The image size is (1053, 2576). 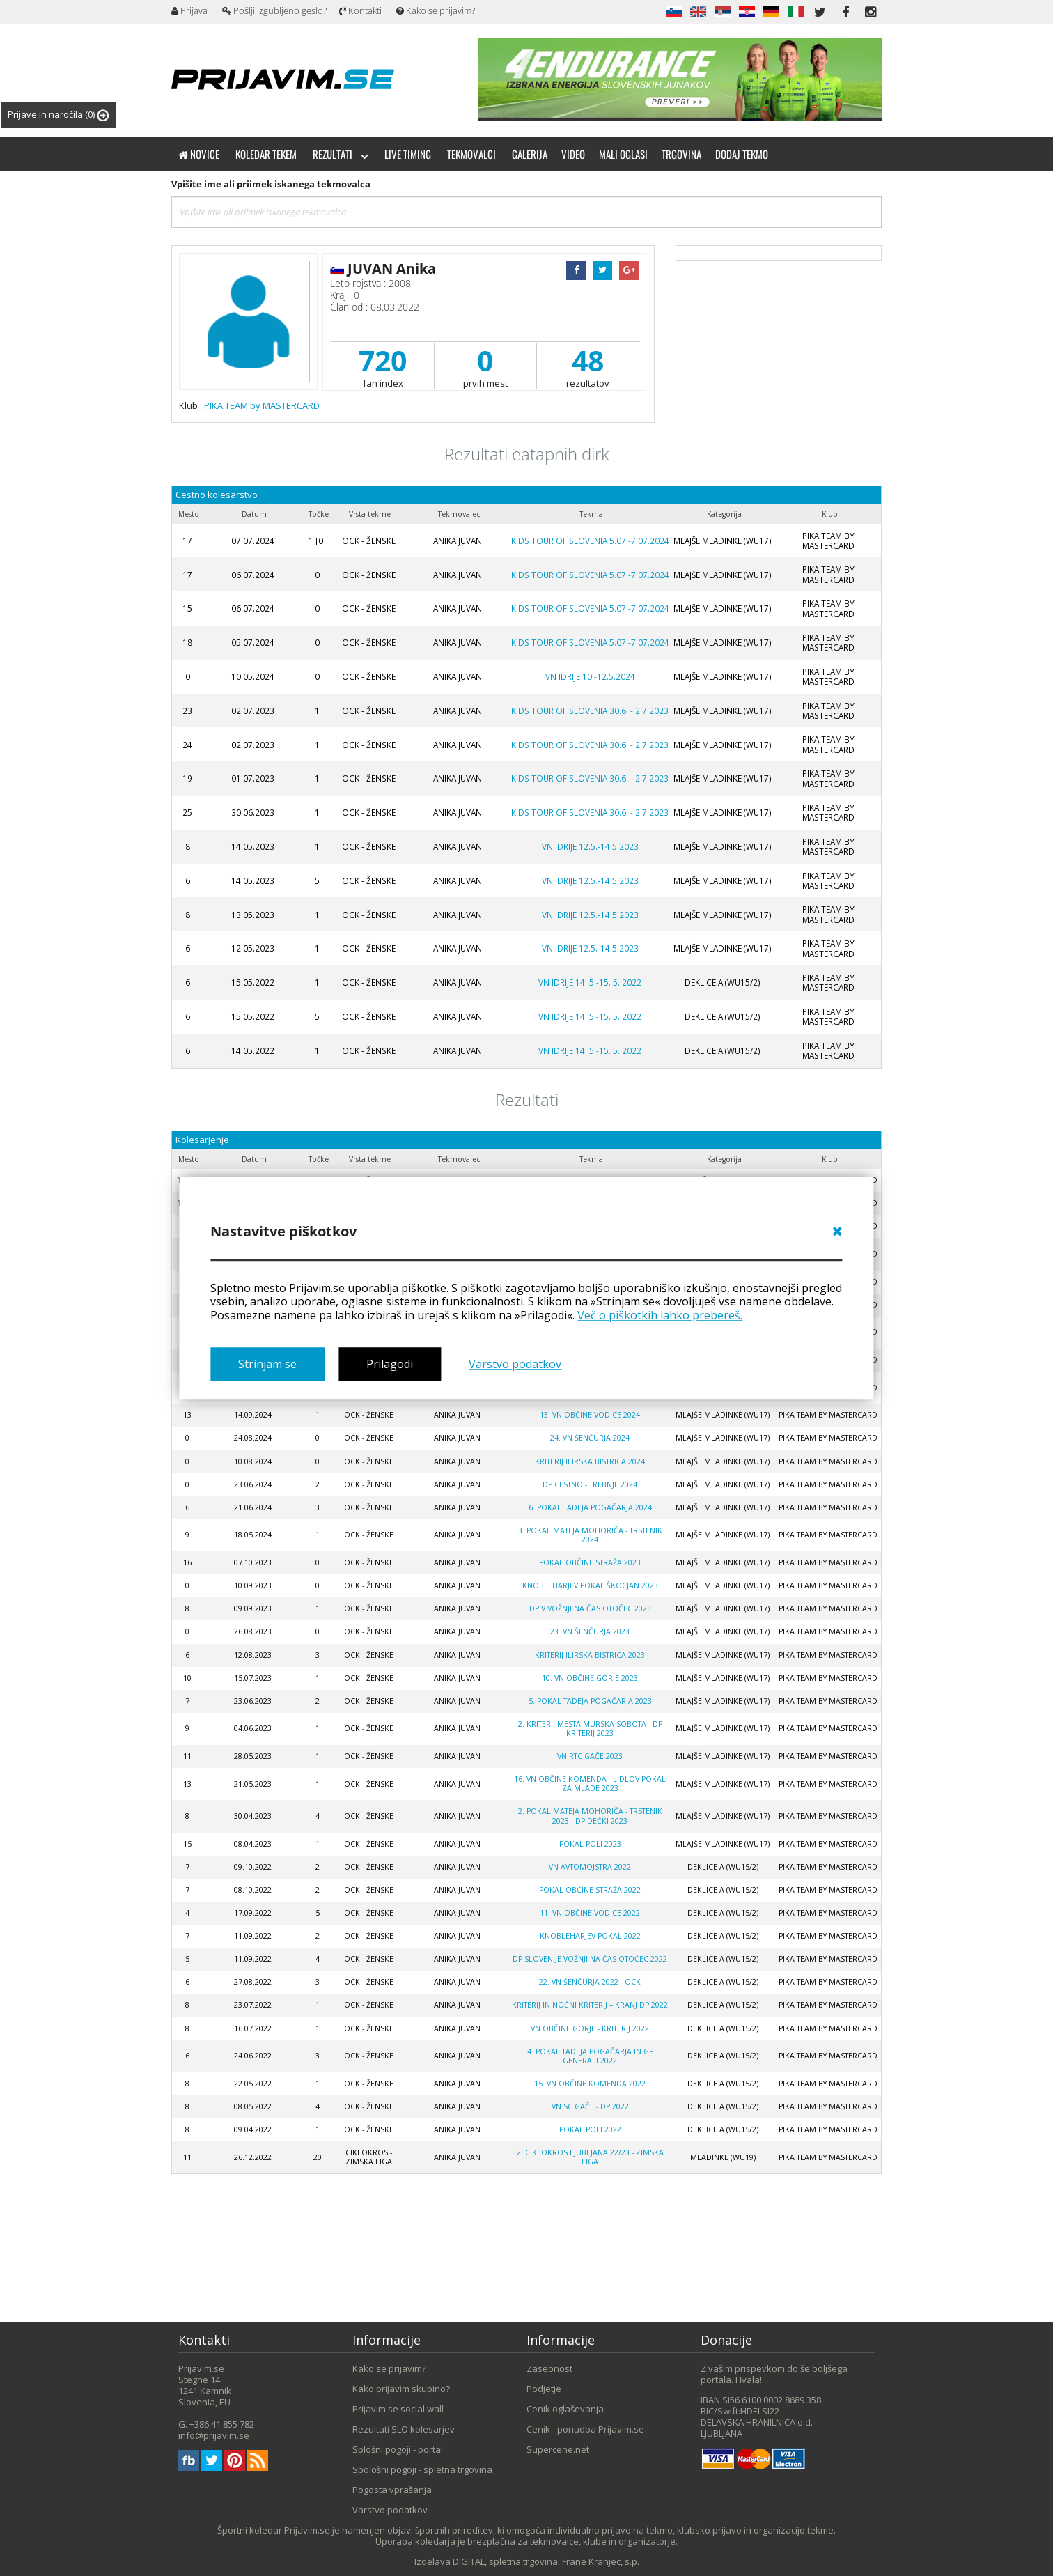 I want to click on 6. POKAL TADEJA POGAČARJA 2024, so click(x=590, y=1507).